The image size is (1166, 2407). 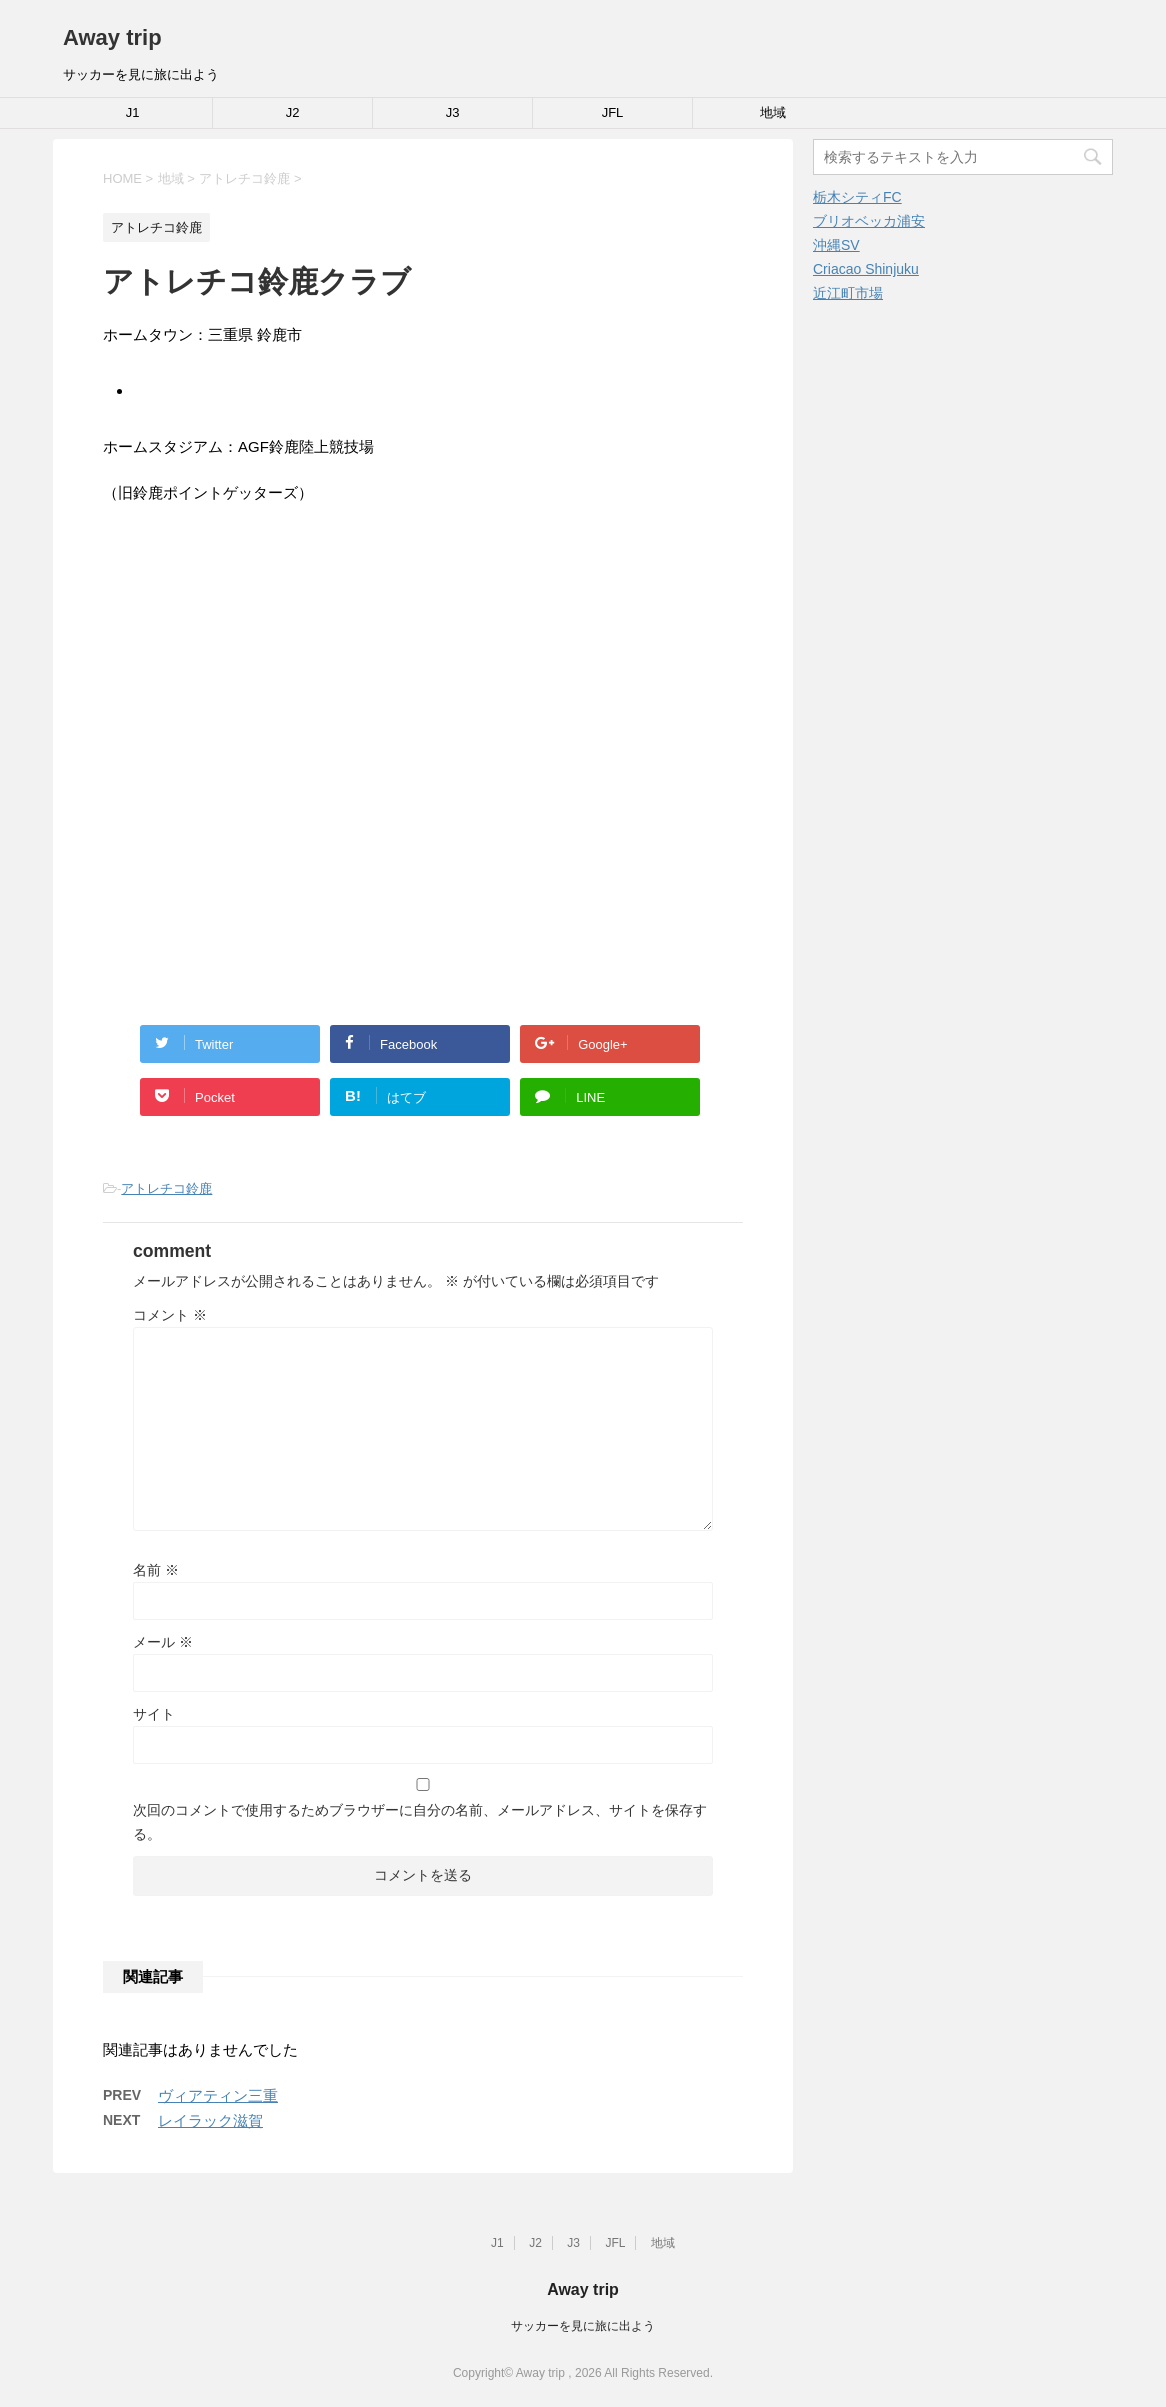 What do you see at coordinates (453, 112) in the screenshot?
I see `J3` at bounding box center [453, 112].